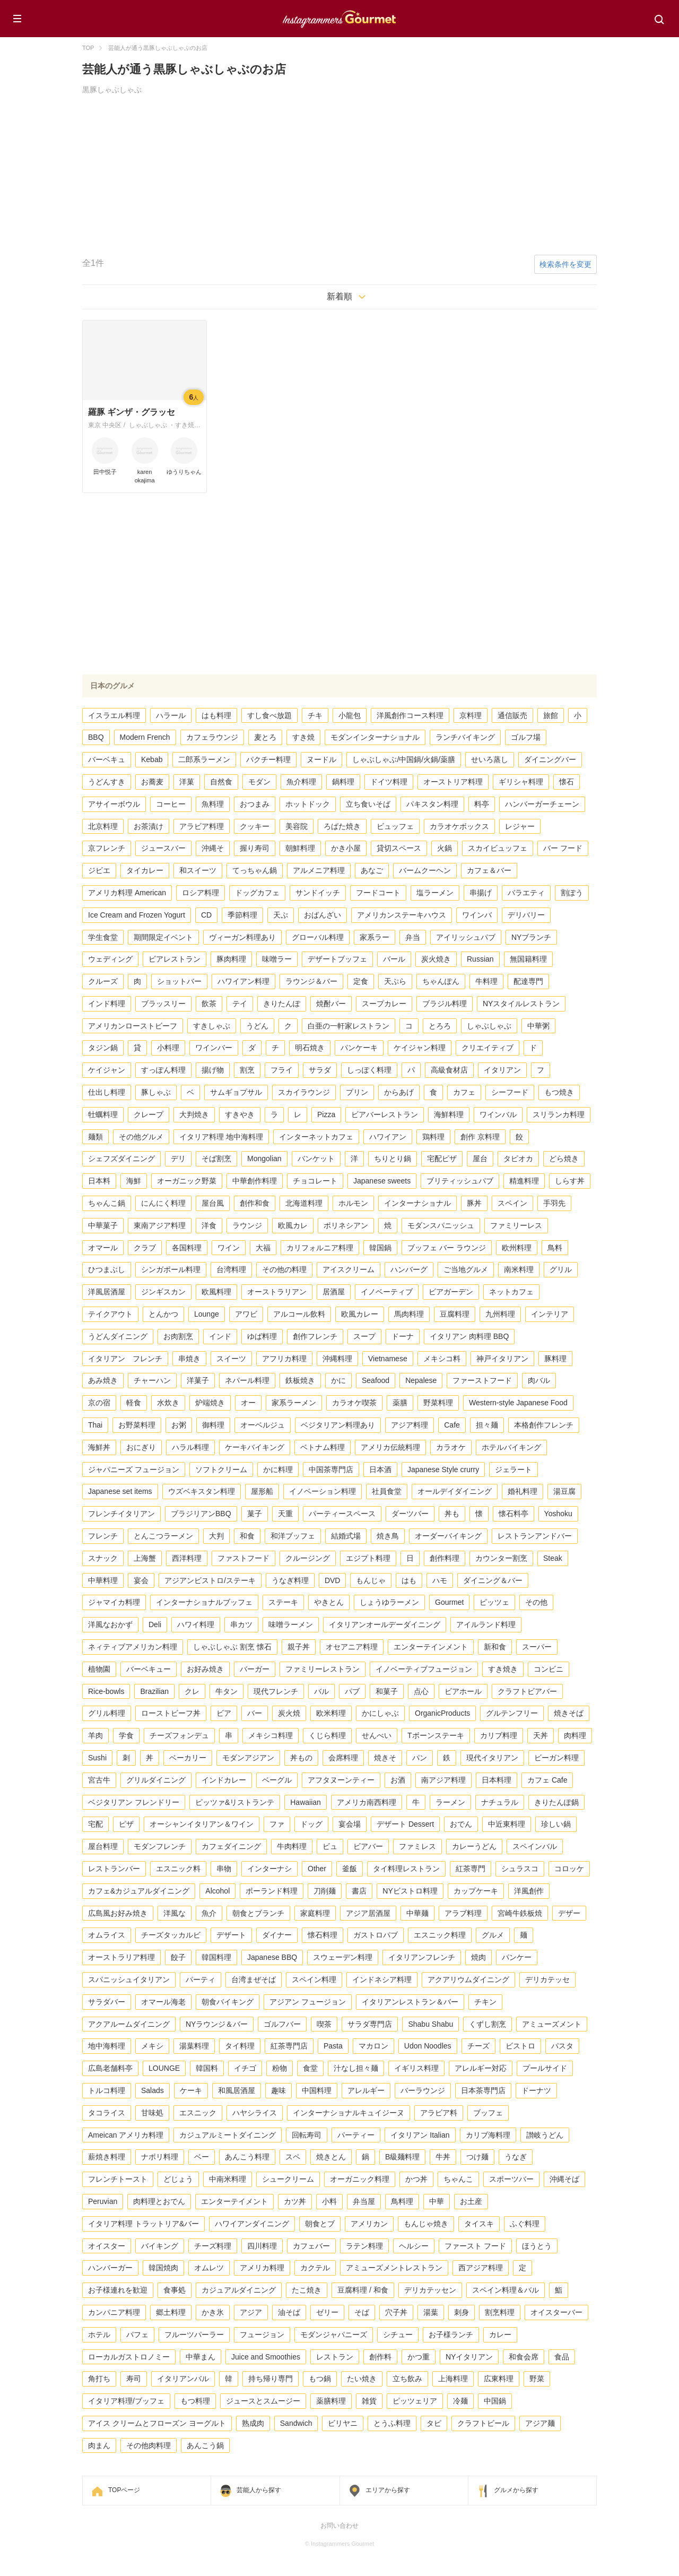  Describe the element at coordinates (292, 1846) in the screenshot. I see `牛肉料理` at that location.